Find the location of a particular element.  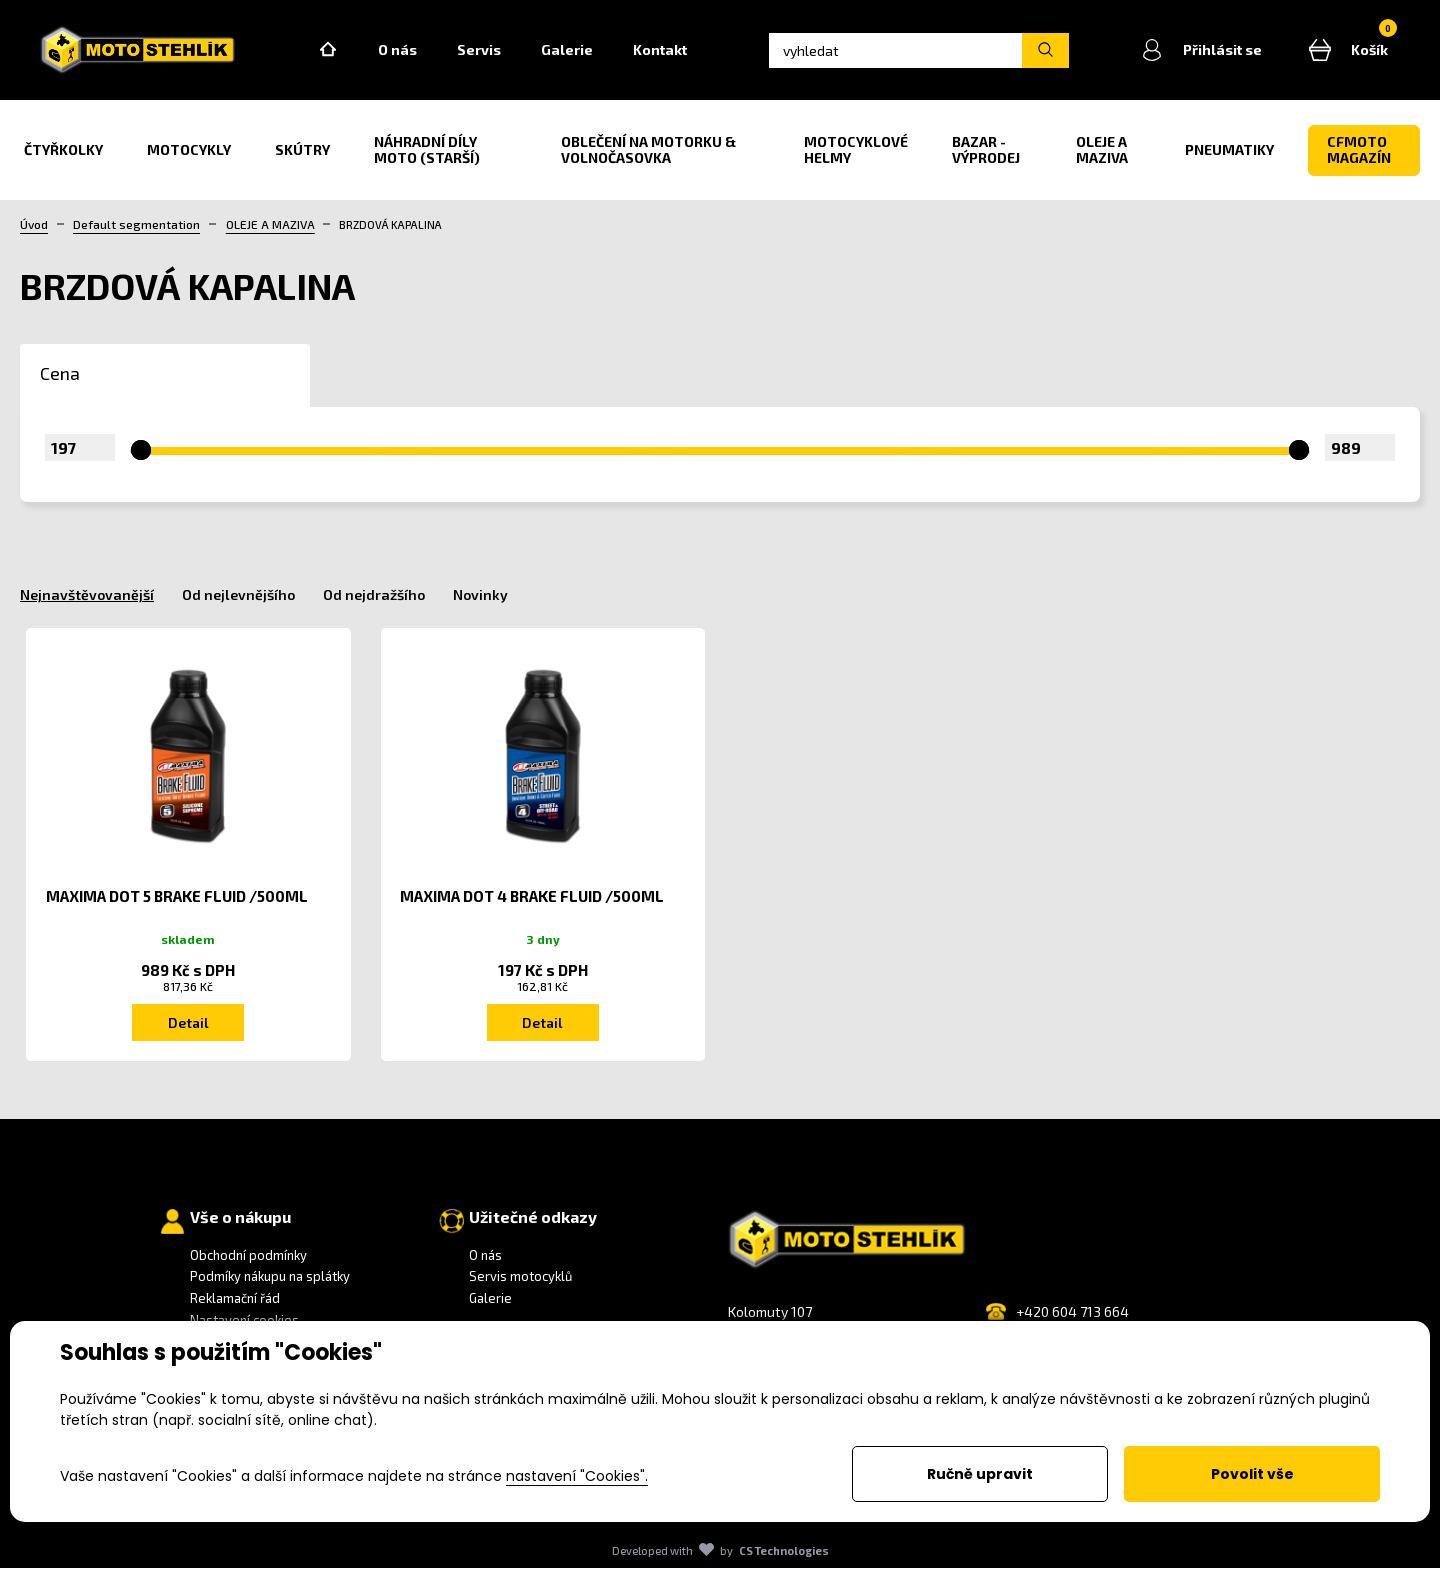

Servis is located at coordinates (482, 50).